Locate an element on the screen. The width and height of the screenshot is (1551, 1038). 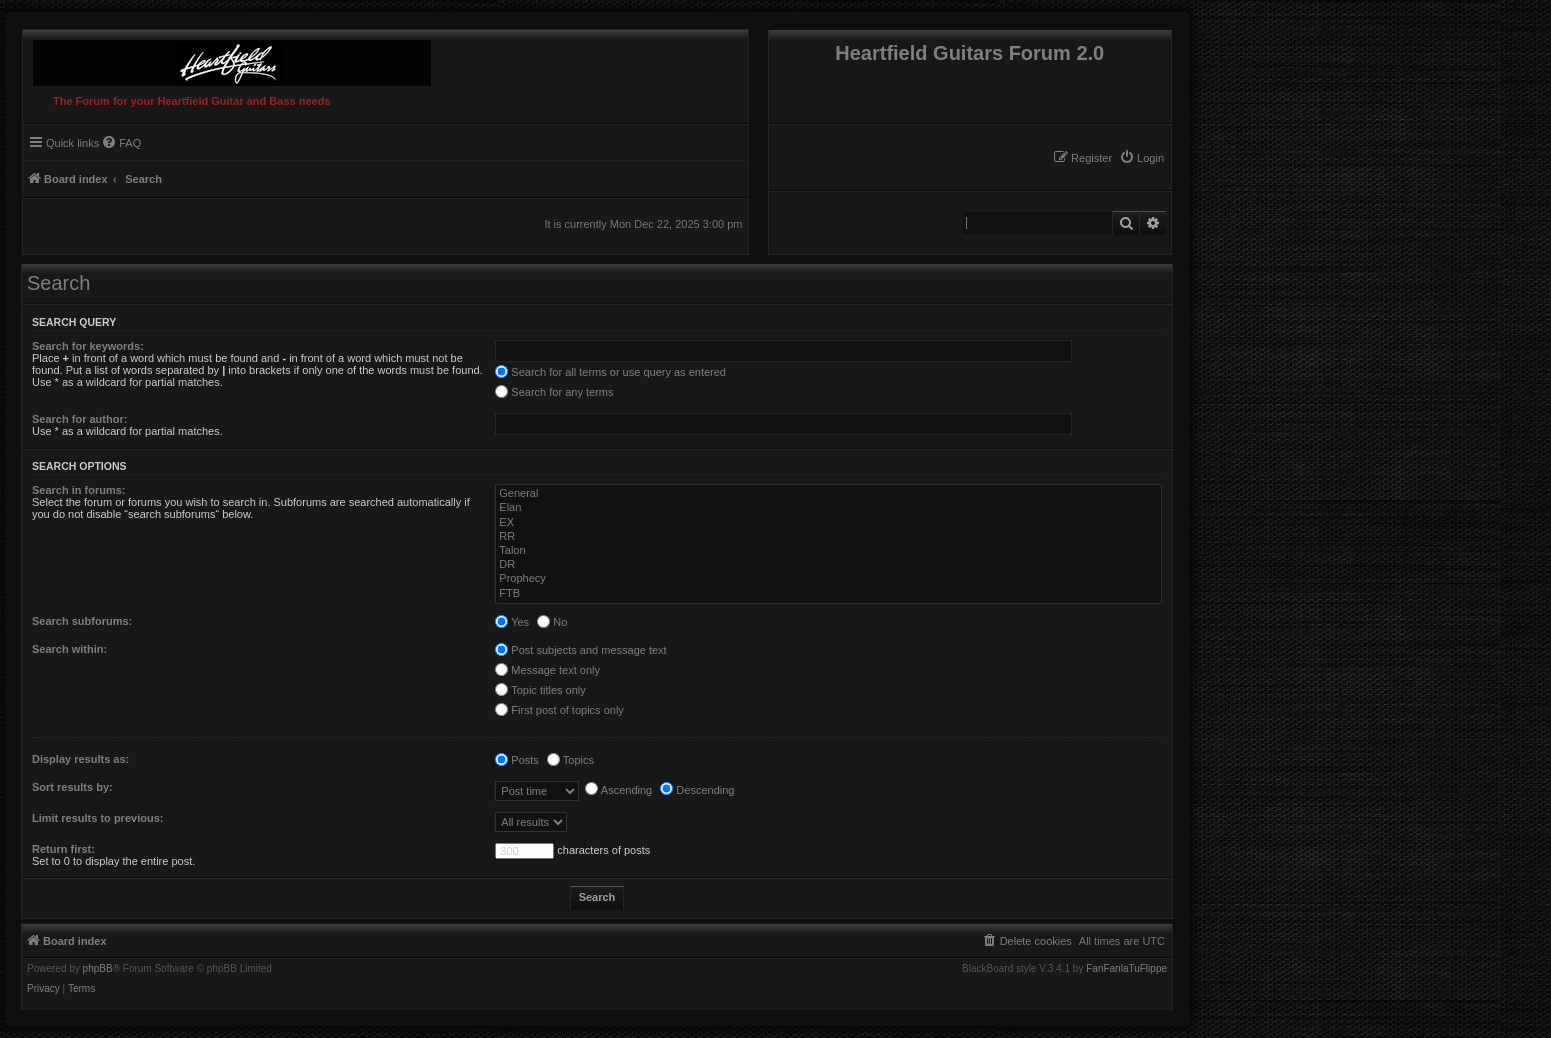
Topics is located at coordinates (570, 760).